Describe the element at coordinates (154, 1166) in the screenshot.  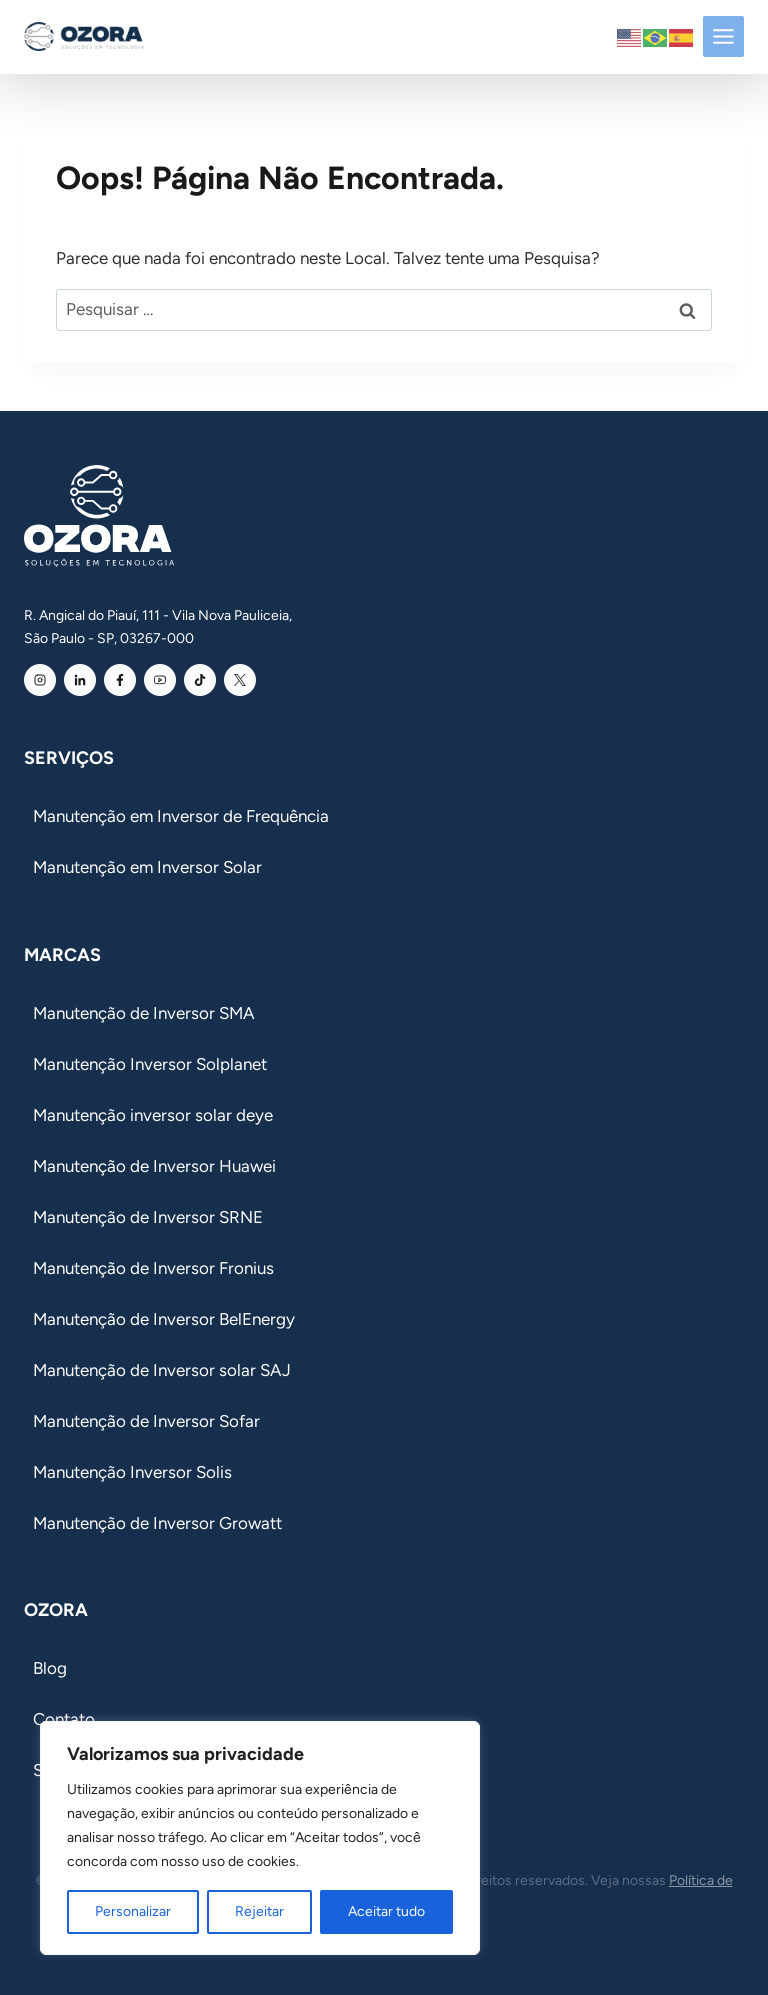
I see `Manutenção de Inversor Huawei` at that location.